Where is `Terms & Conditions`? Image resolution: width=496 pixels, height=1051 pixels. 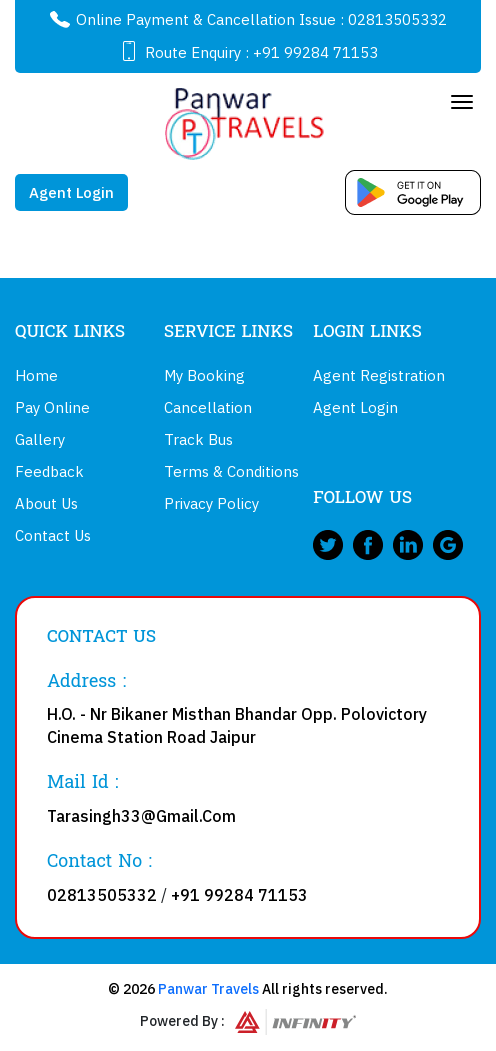
Terms & Conditions is located at coordinates (231, 471).